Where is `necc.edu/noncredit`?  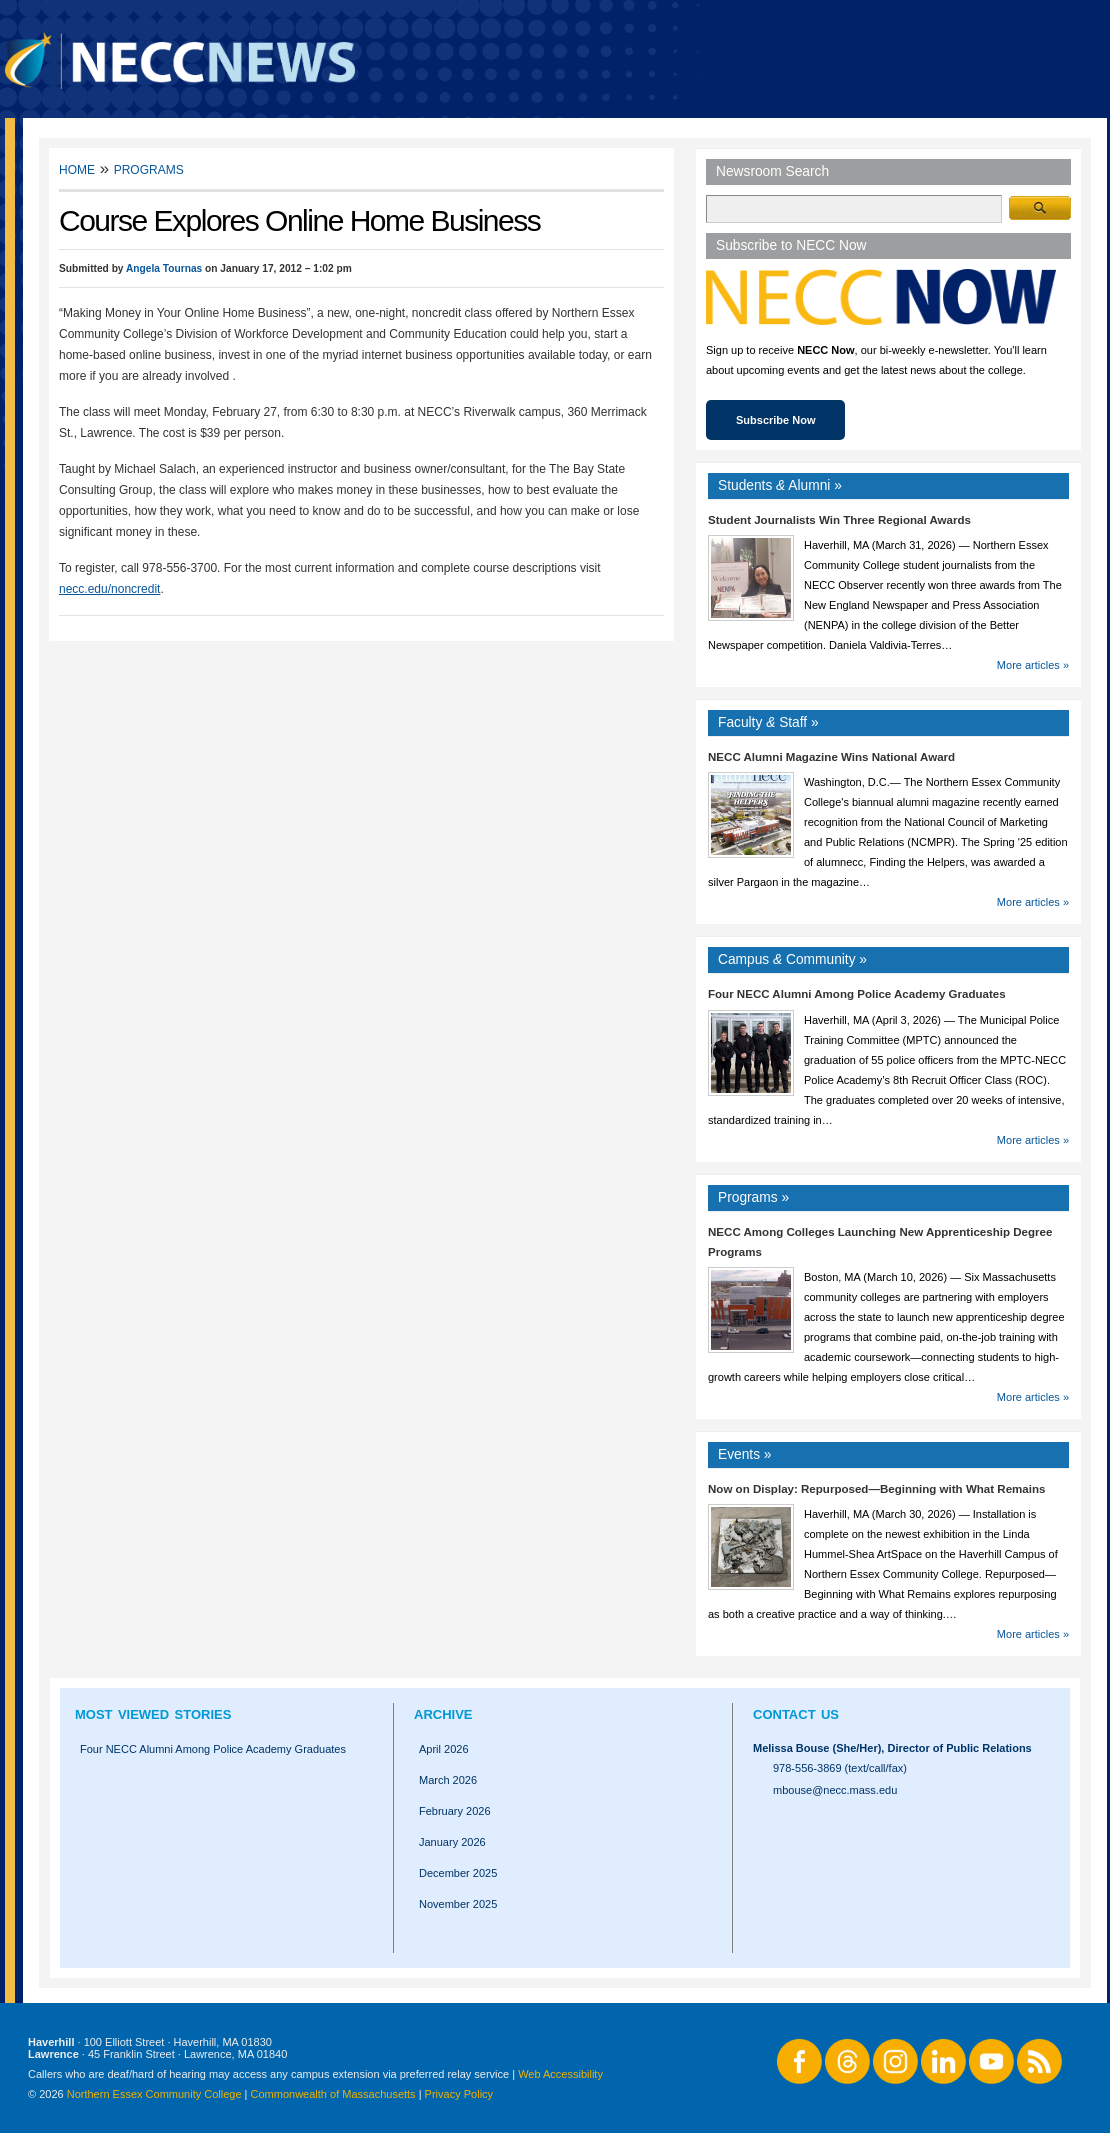 necc.edu/noncredit is located at coordinates (109, 589).